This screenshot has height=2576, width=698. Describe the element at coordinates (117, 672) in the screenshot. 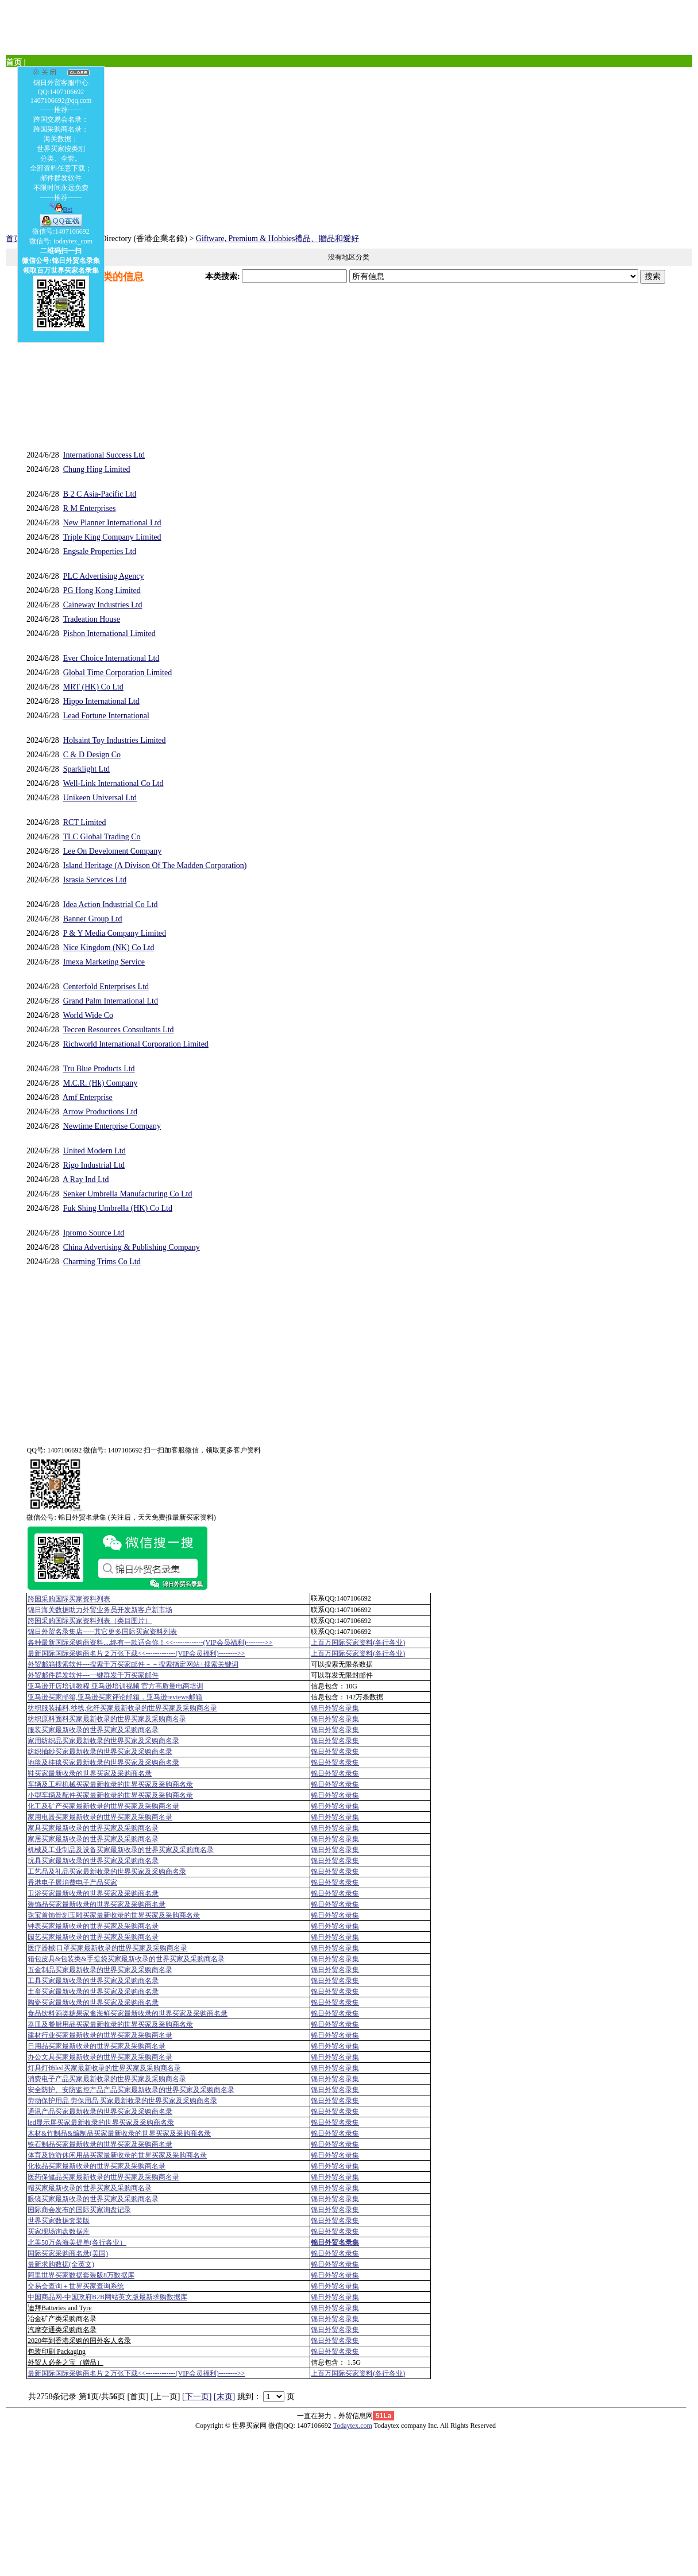

I see `Global Time Corporation Limited` at that location.